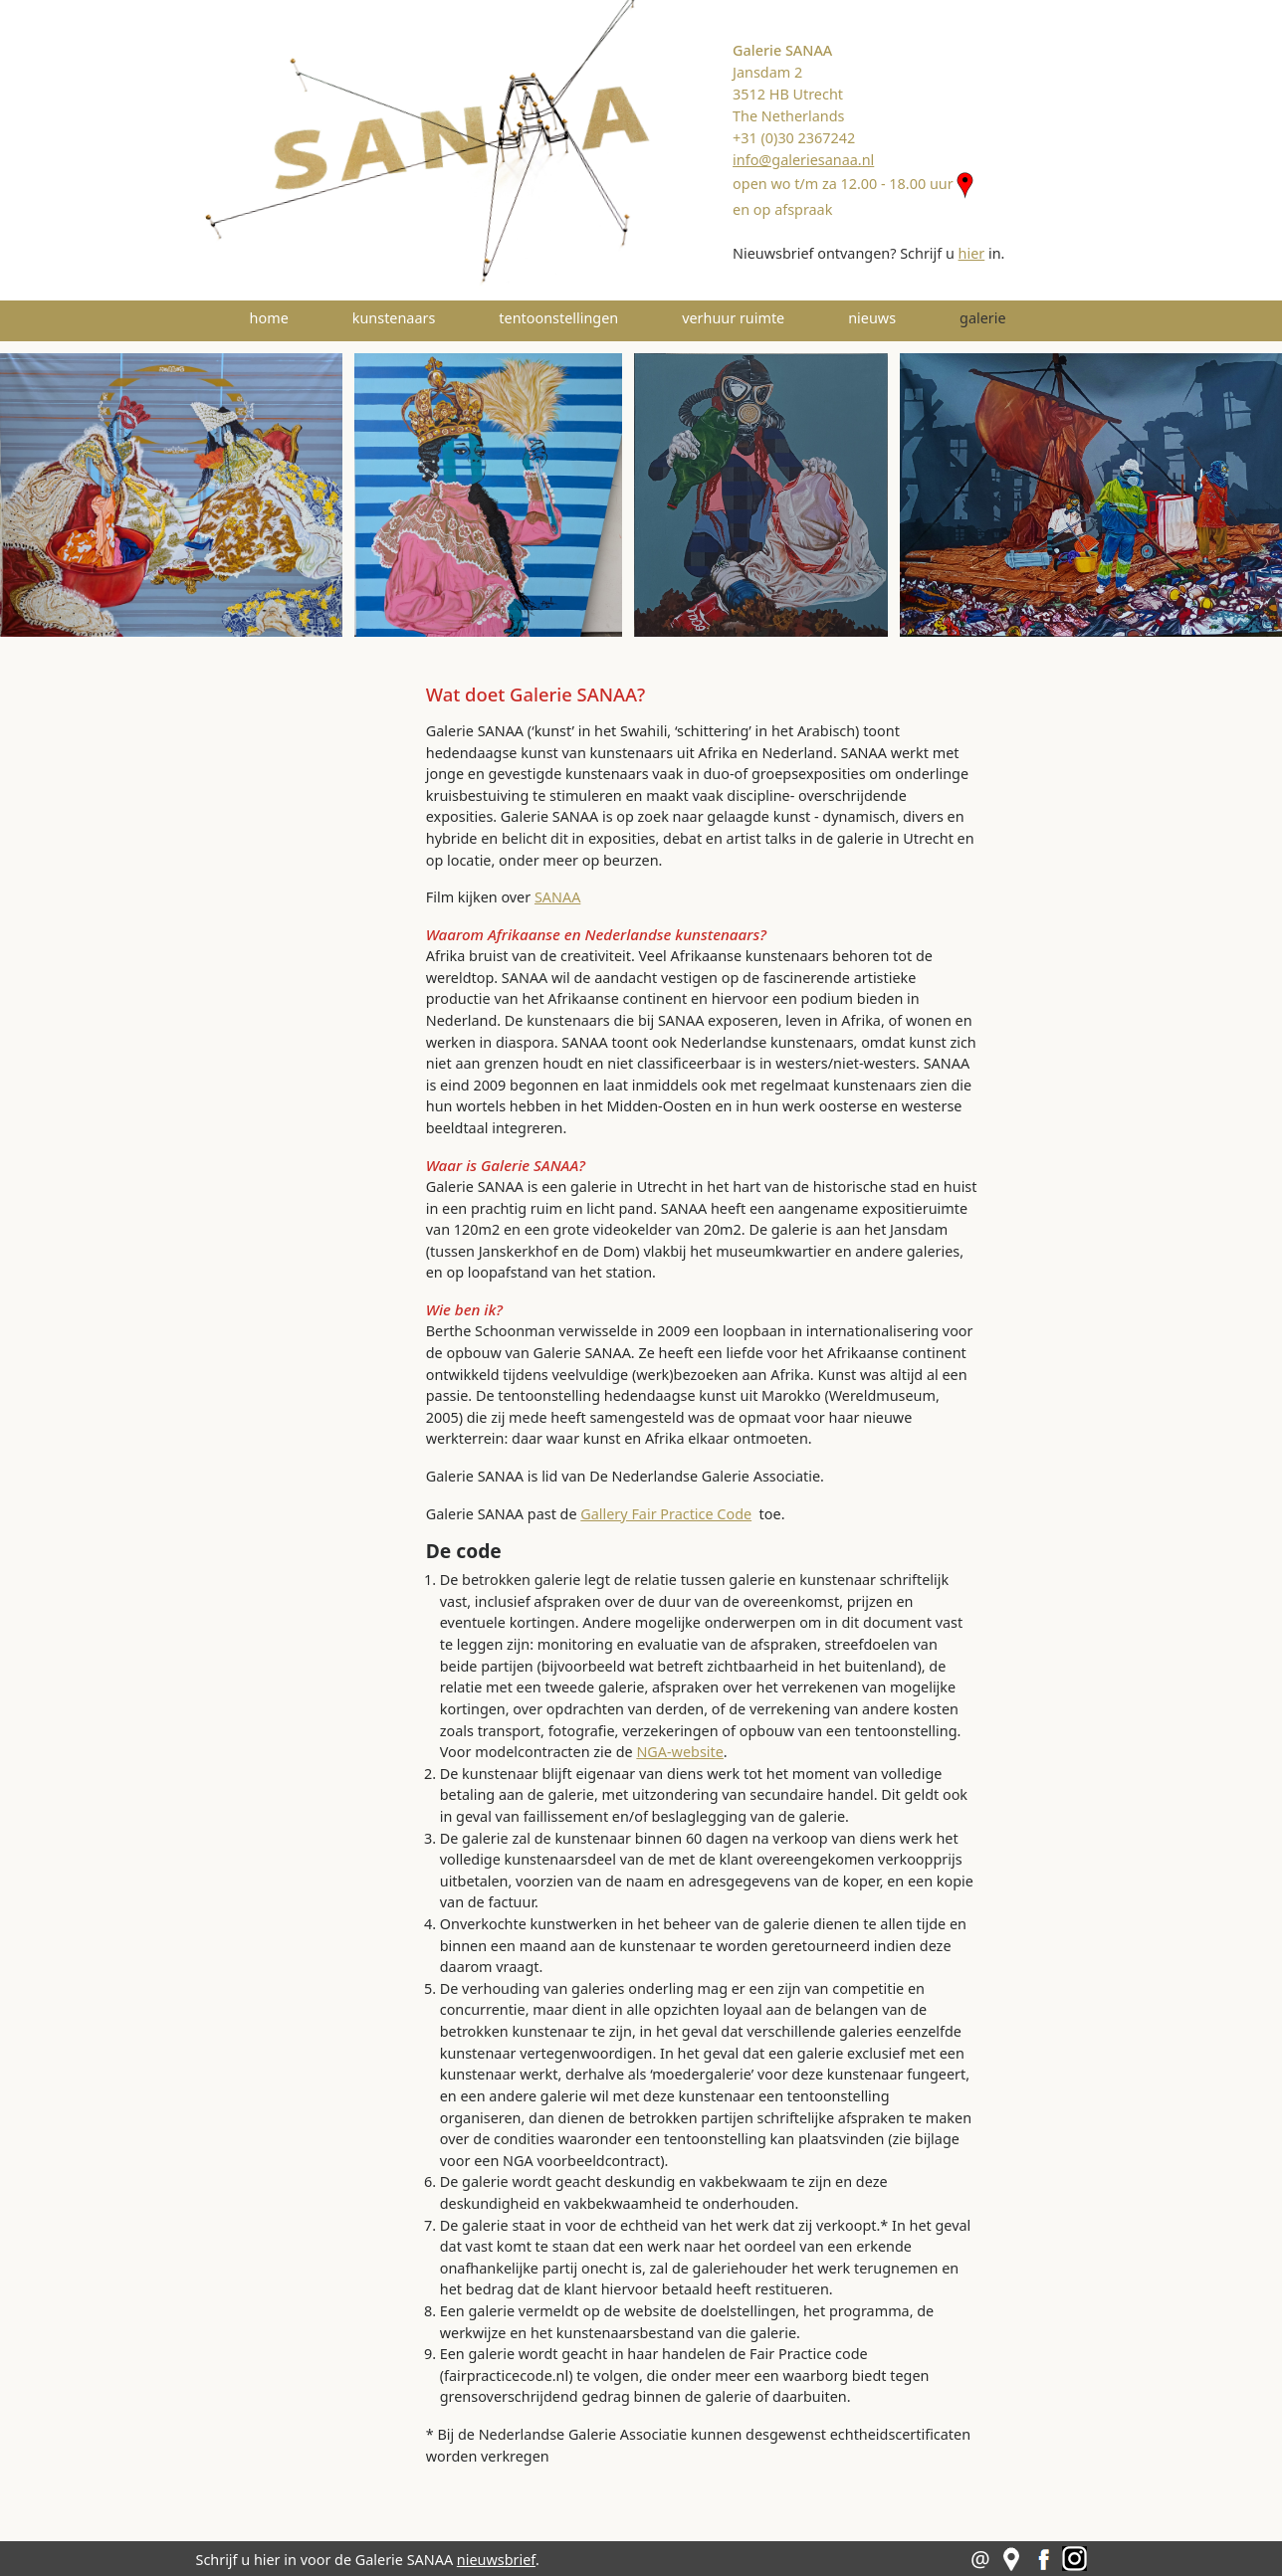  Describe the element at coordinates (803, 159) in the screenshot. I see `info@galeriesanaa.nl` at that location.